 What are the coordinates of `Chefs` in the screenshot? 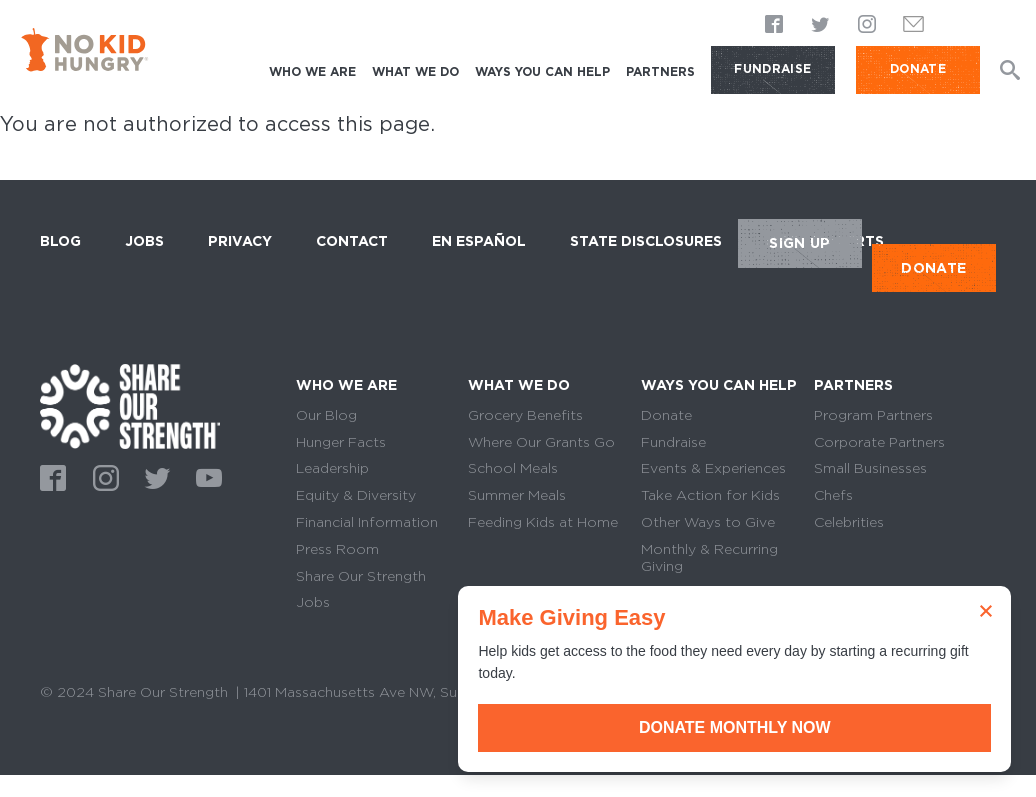 It's located at (833, 495).